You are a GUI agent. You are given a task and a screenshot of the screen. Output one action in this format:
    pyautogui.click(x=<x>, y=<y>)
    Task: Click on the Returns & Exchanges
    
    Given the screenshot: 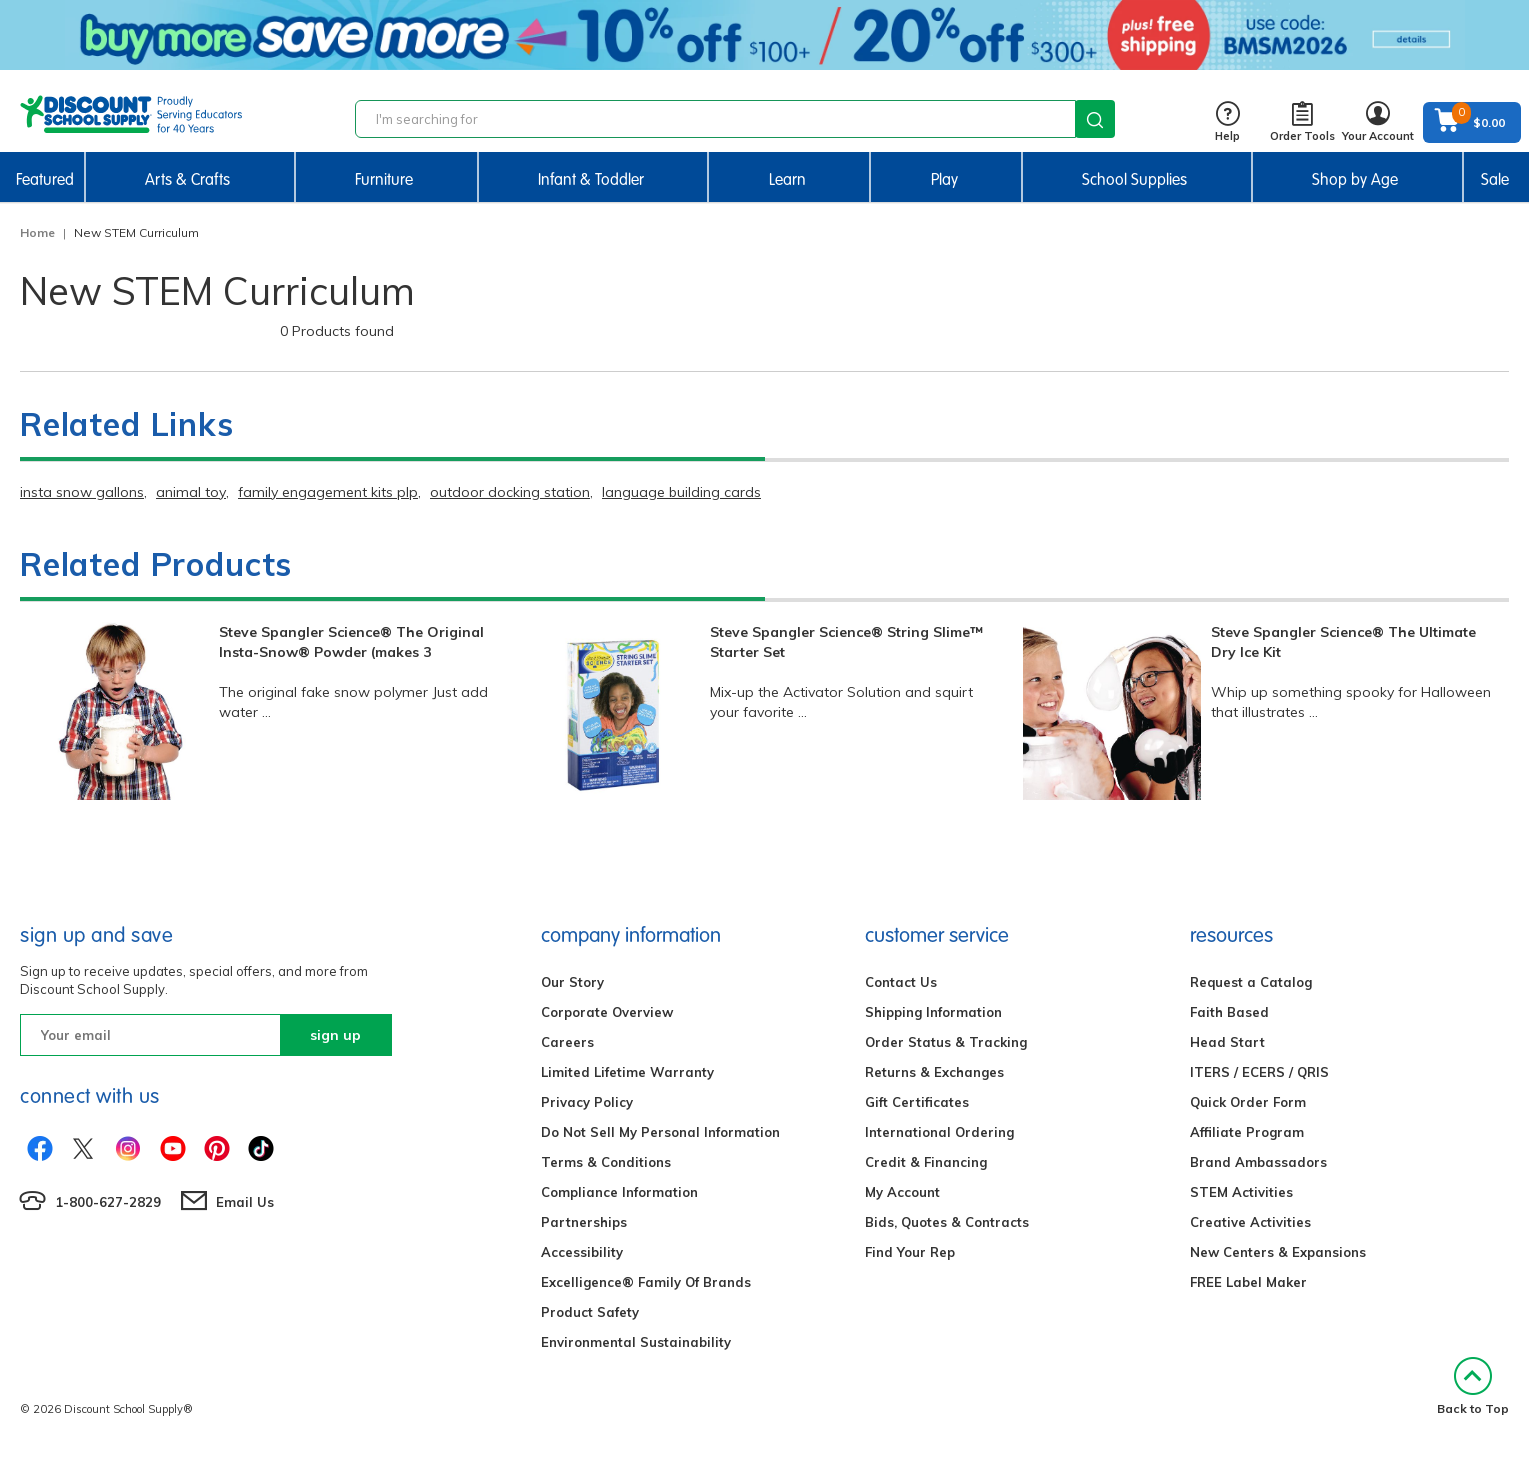 What is the action you would take?
    pyautogui.click(x=934, y=1072)
    